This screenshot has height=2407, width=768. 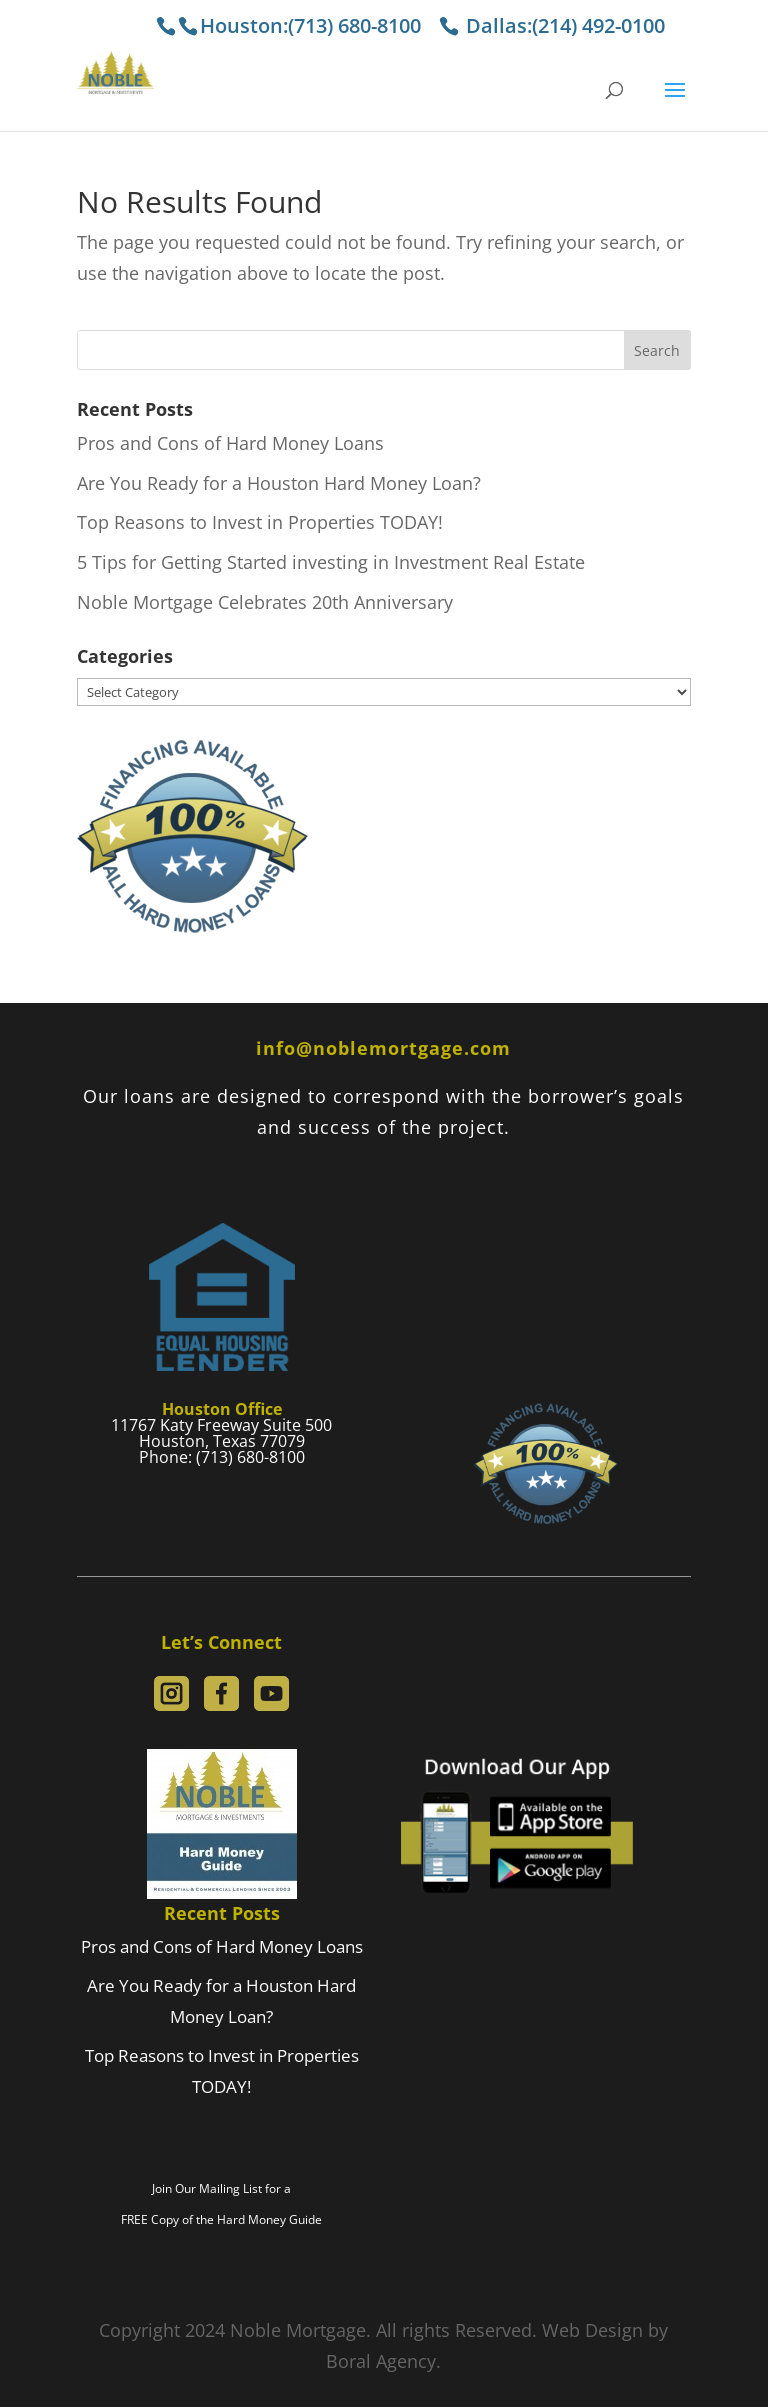 What do you see at coordinates (381, 2361) in the screenshot?
I see `Boral Agency` at bounding box center [381, 2361].